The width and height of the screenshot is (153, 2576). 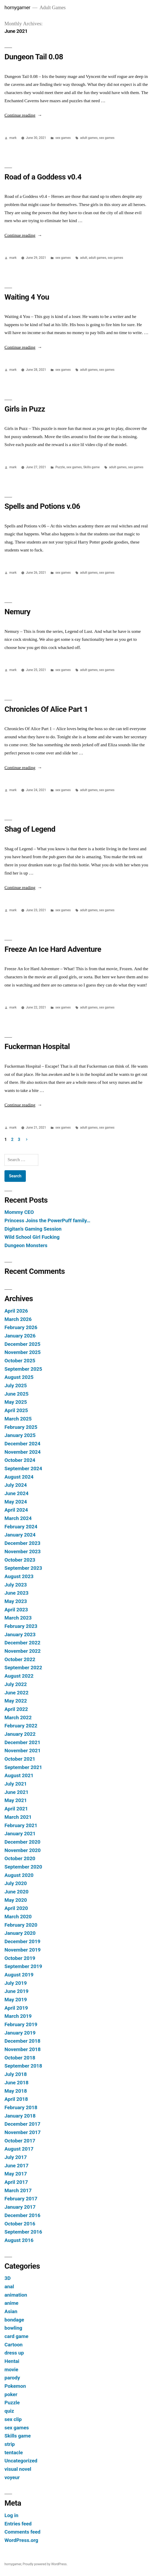 I want to click on quiz, so click(x=9, y=2411).